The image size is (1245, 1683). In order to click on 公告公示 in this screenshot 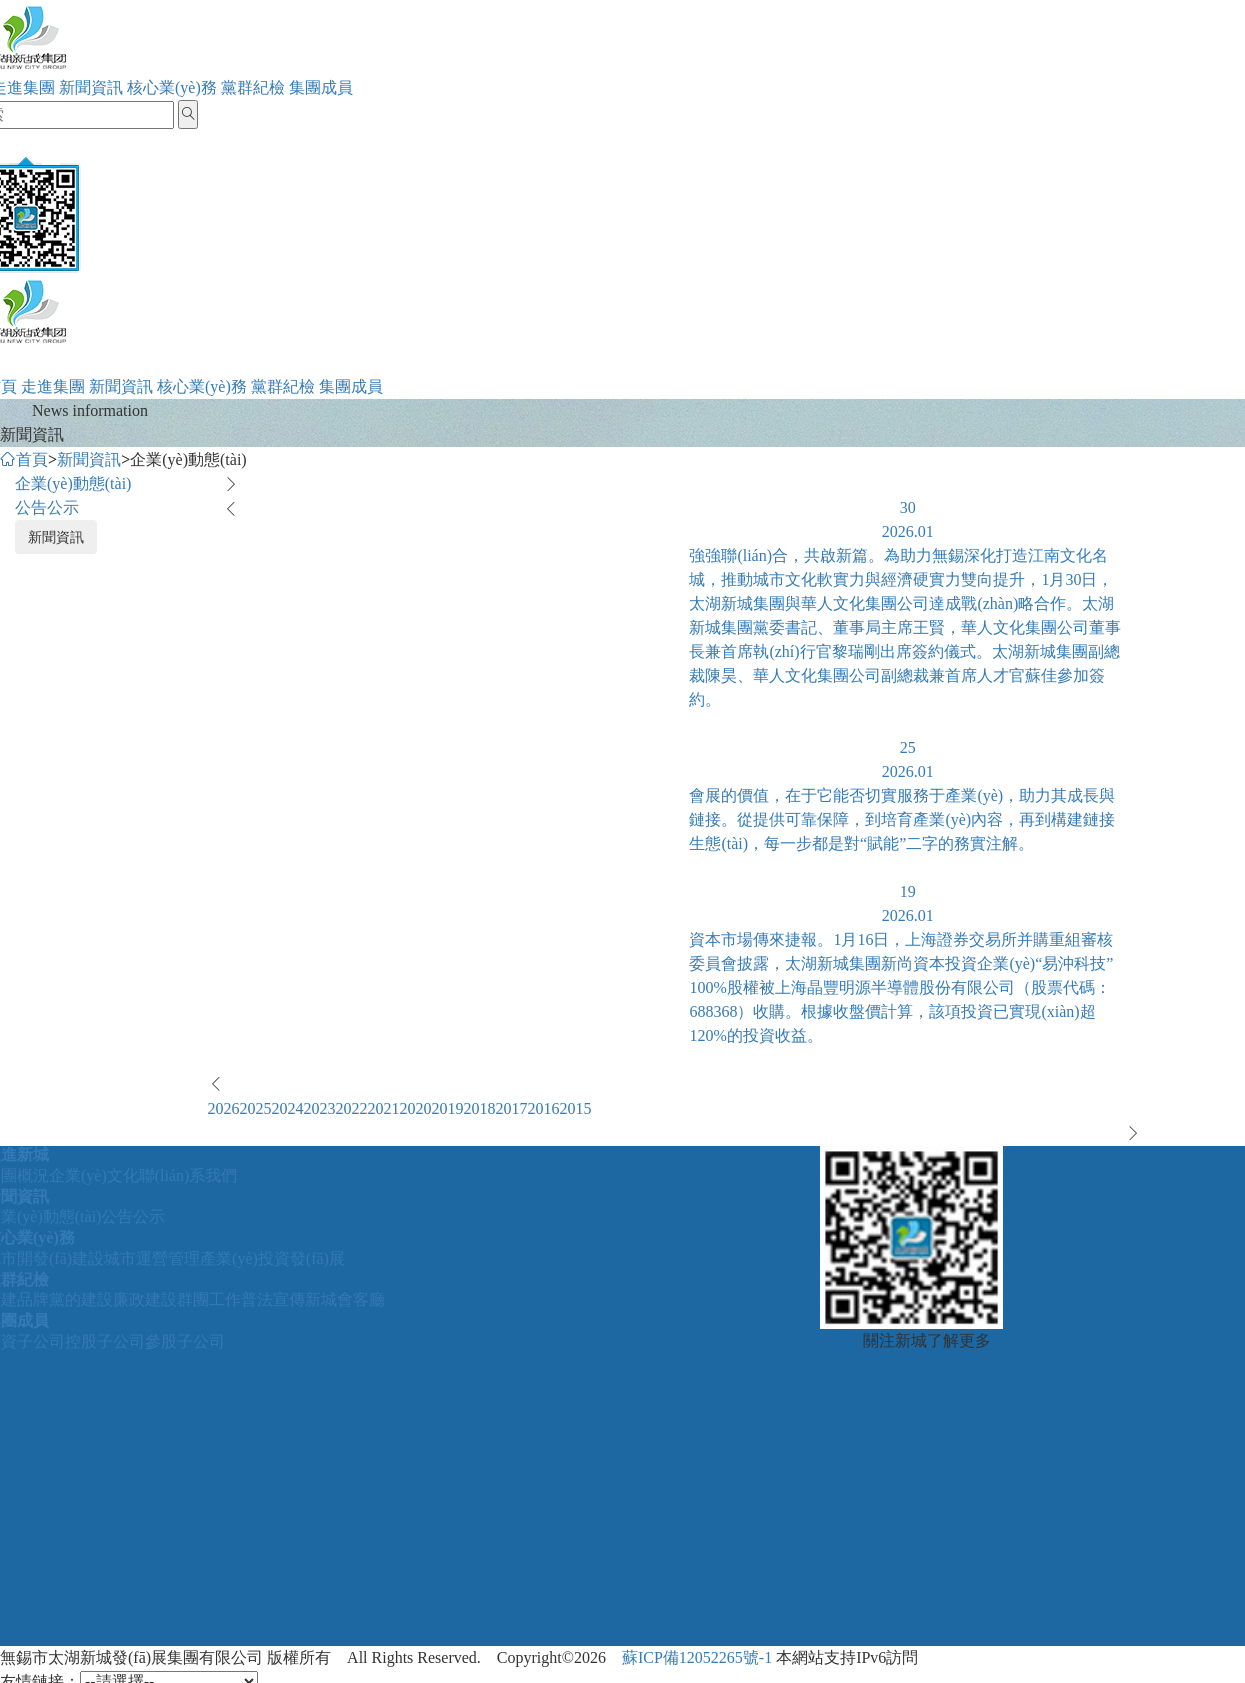, I will do `click(47, 507)`.